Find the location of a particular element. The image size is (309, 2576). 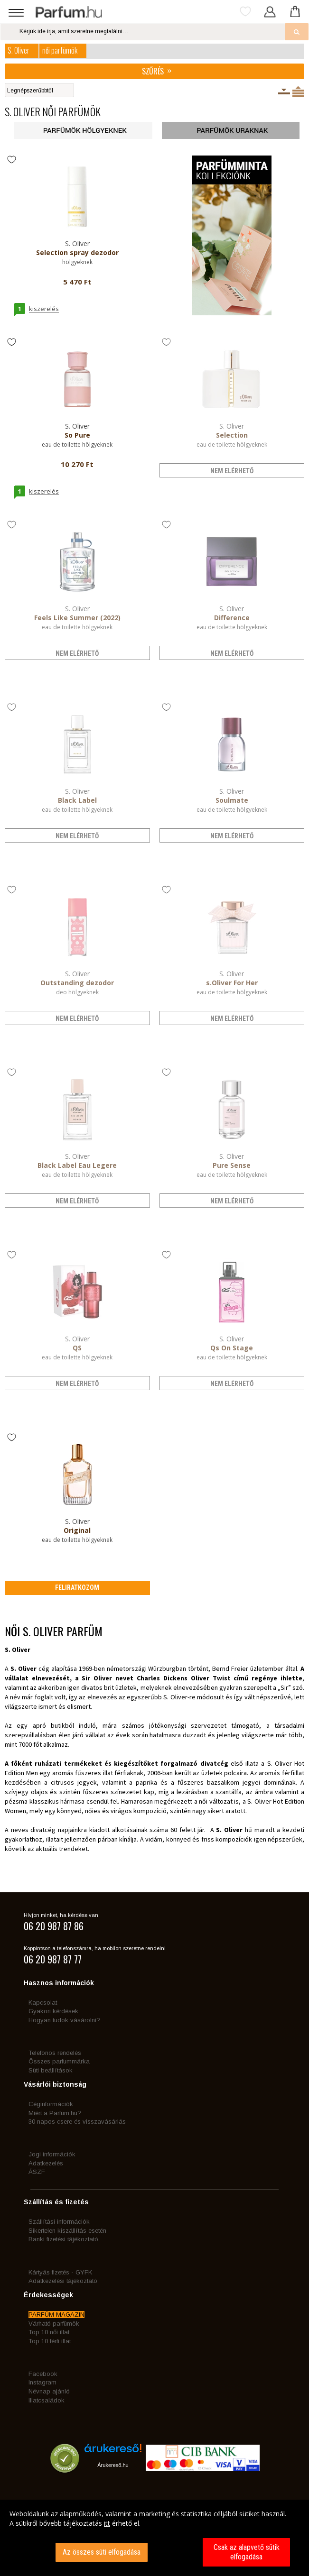

Csak az alapvető sütik elfogadása is located at coordinates (247, 2552).